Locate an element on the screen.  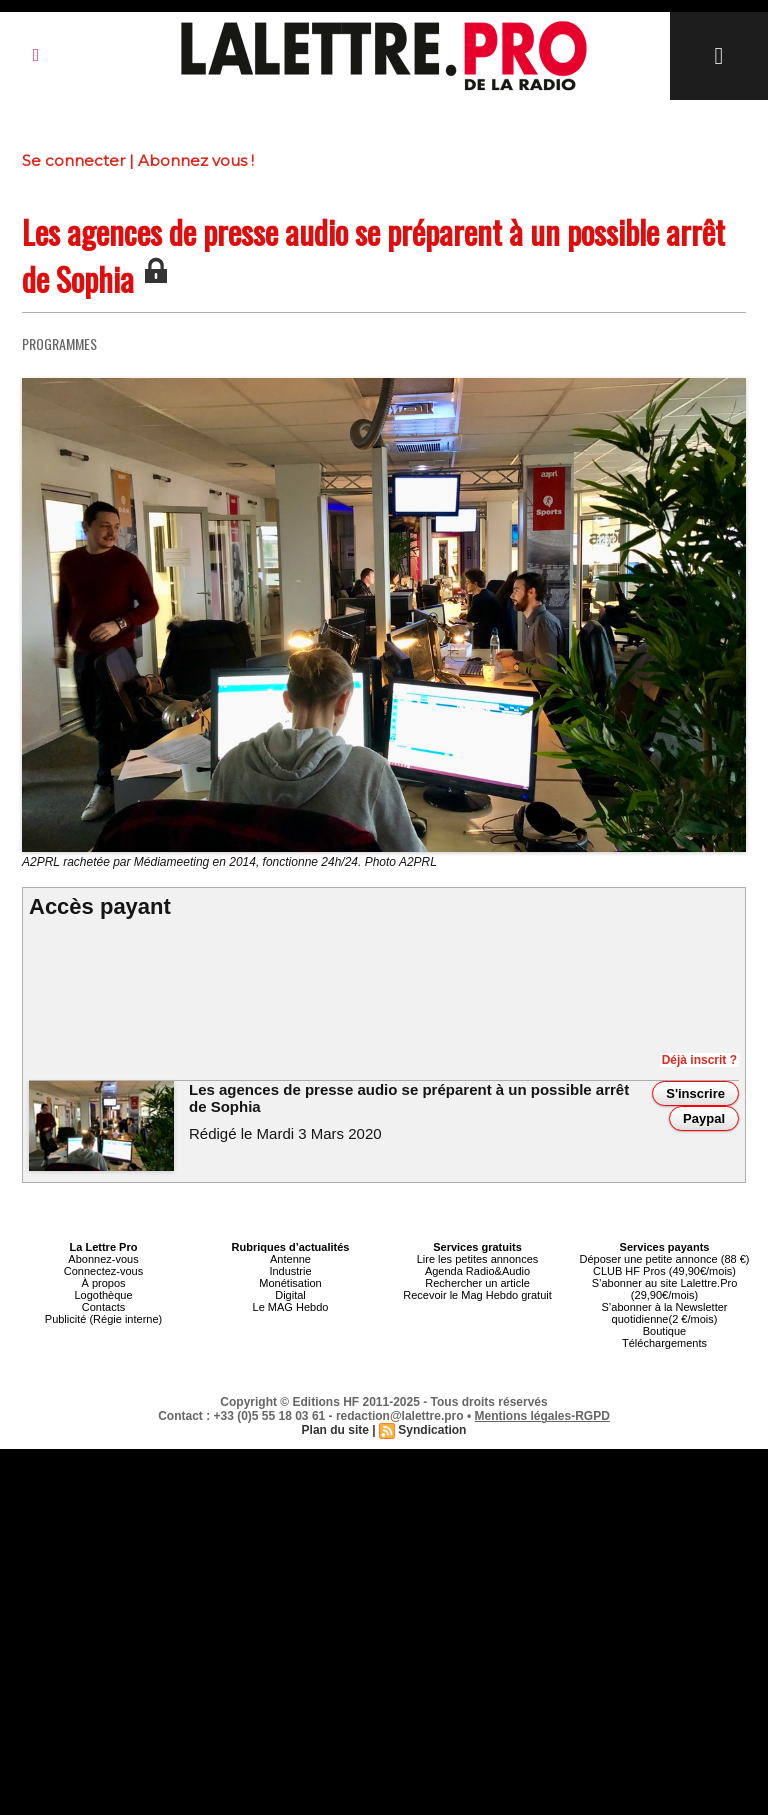
Publicité (Régie interne) is located at coordinates (103, 1319).